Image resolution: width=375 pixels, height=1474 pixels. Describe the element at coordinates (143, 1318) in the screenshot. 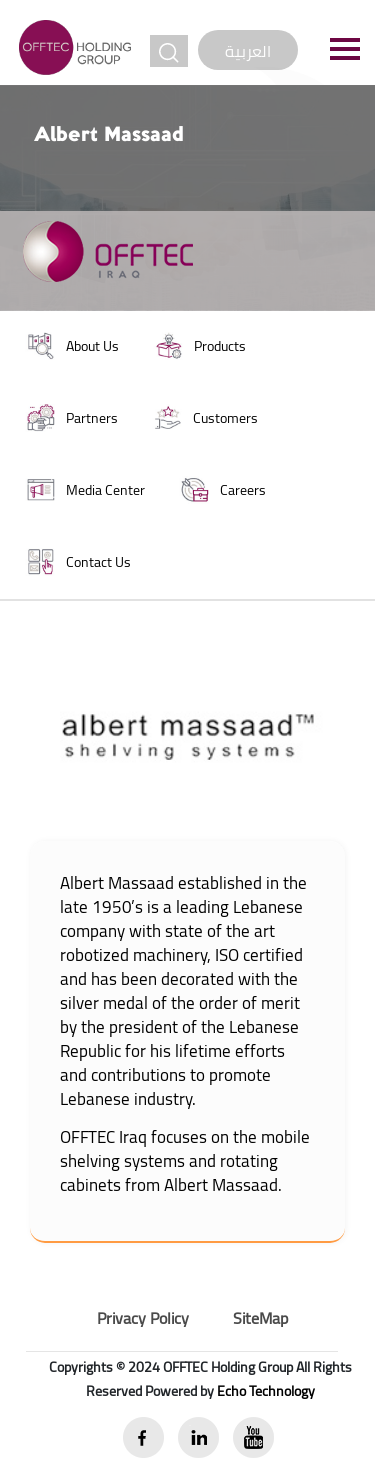

I see `Privacy Policy` at that location.